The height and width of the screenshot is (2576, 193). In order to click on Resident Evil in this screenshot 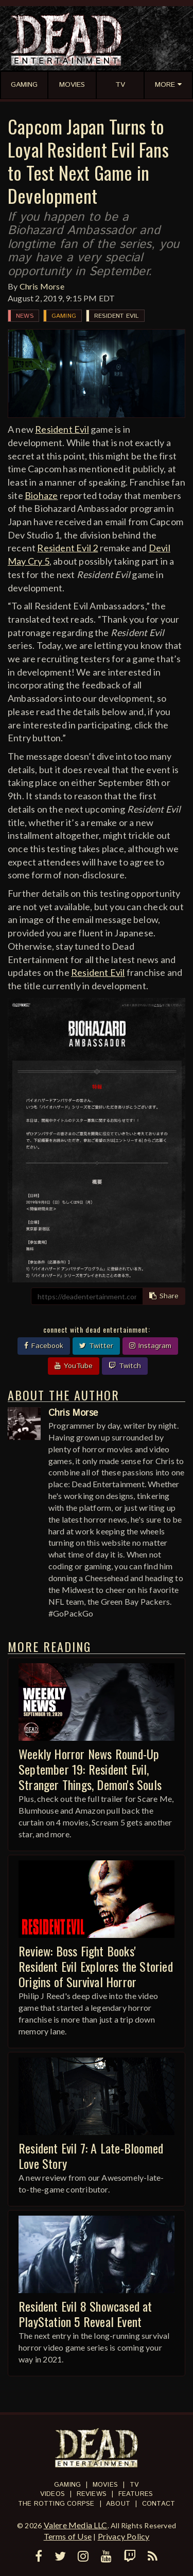, I will do `click(116, 316)`.